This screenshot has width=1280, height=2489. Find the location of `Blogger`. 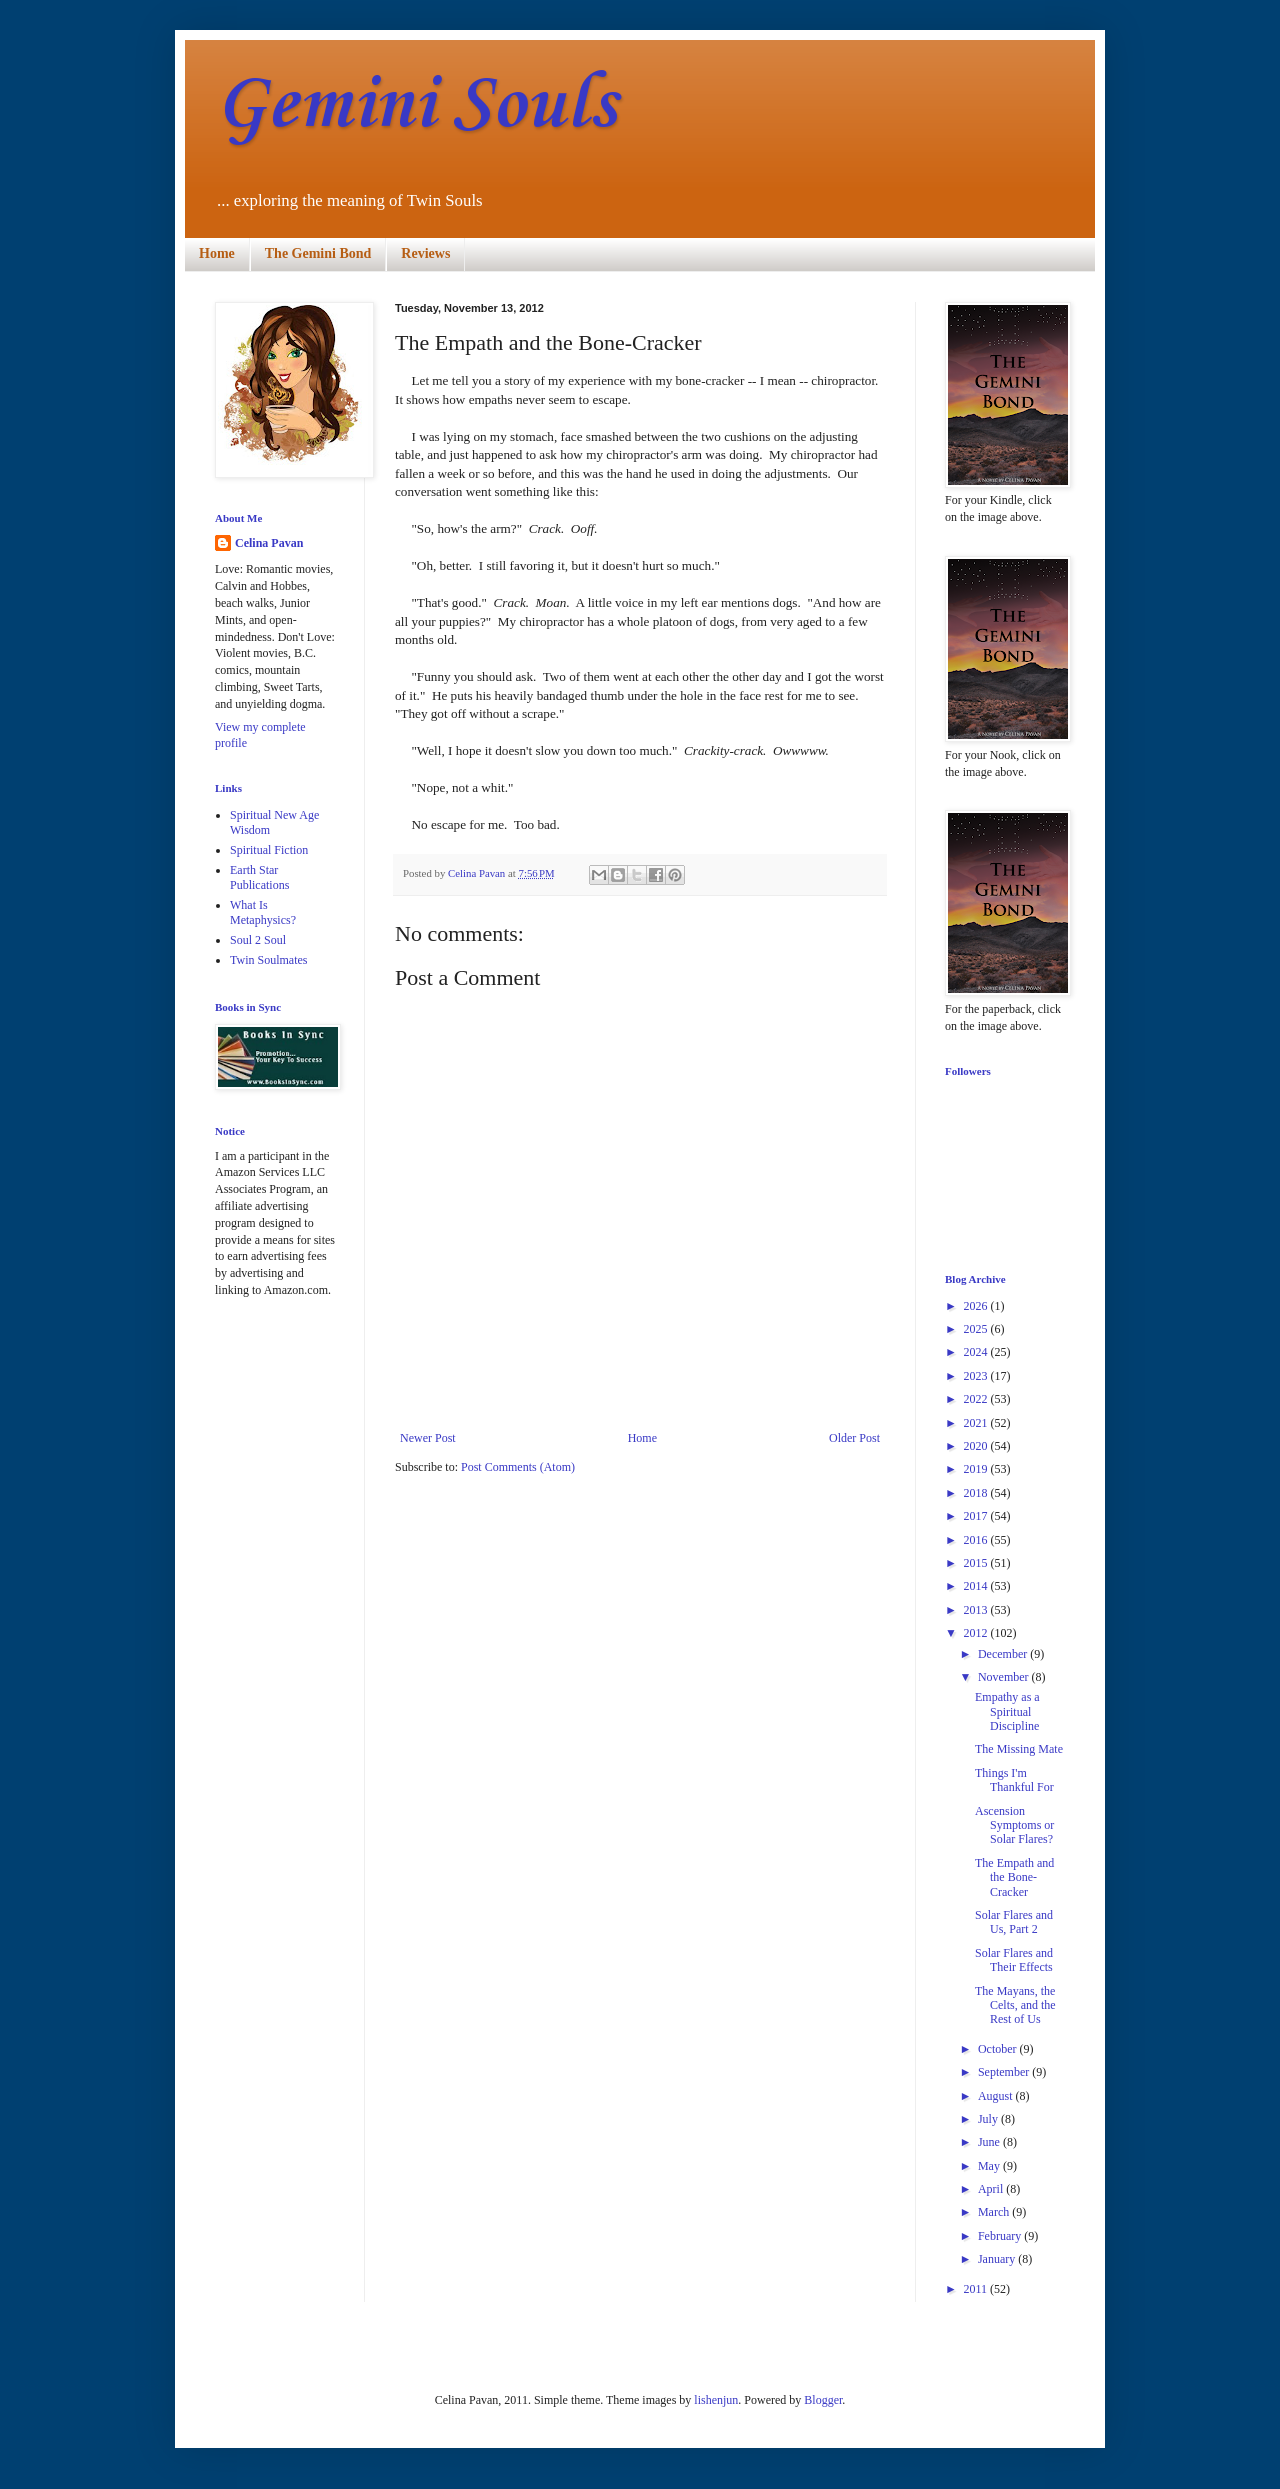

Blogger is located at coordinates (823, 2400).